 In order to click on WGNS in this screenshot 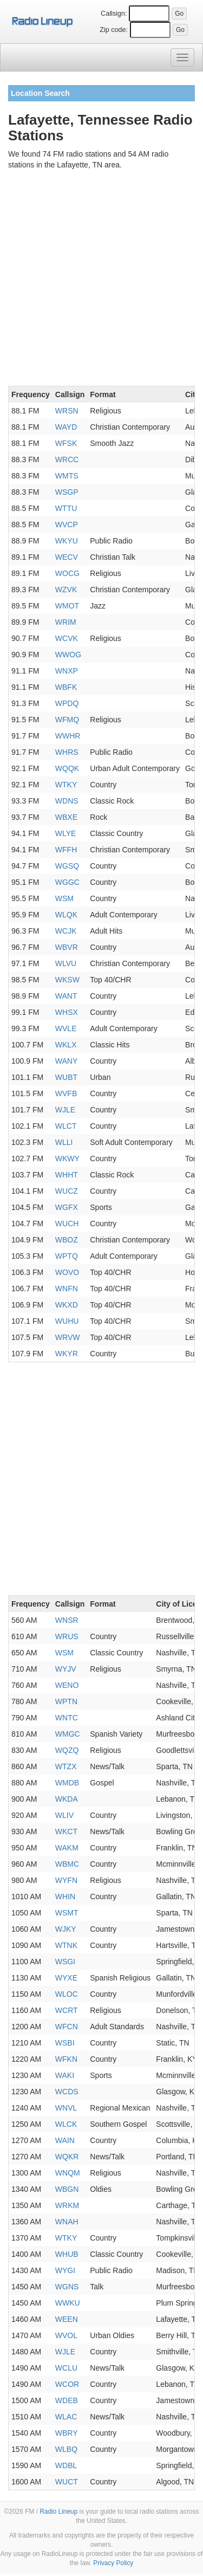, I will do `click(67, 2286)`.